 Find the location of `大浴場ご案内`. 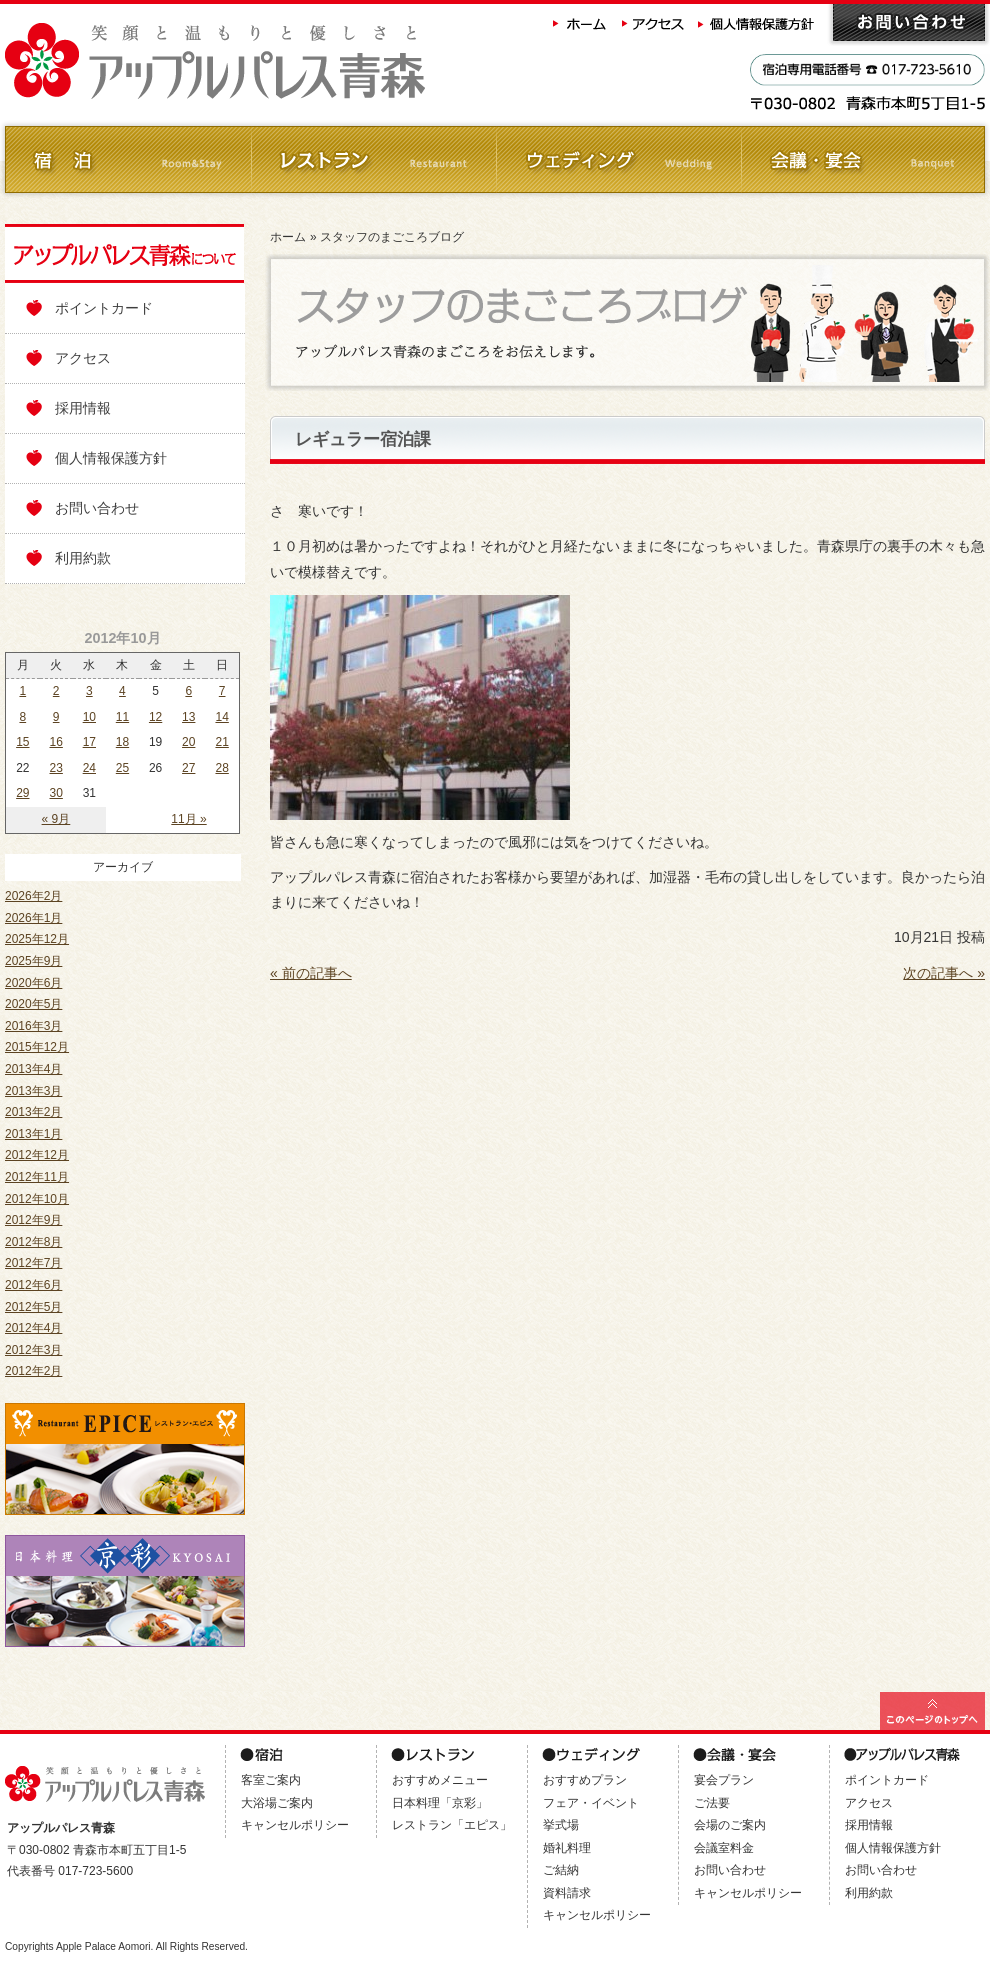

大浴場ご案内 is located at coordinates (277, 1803).